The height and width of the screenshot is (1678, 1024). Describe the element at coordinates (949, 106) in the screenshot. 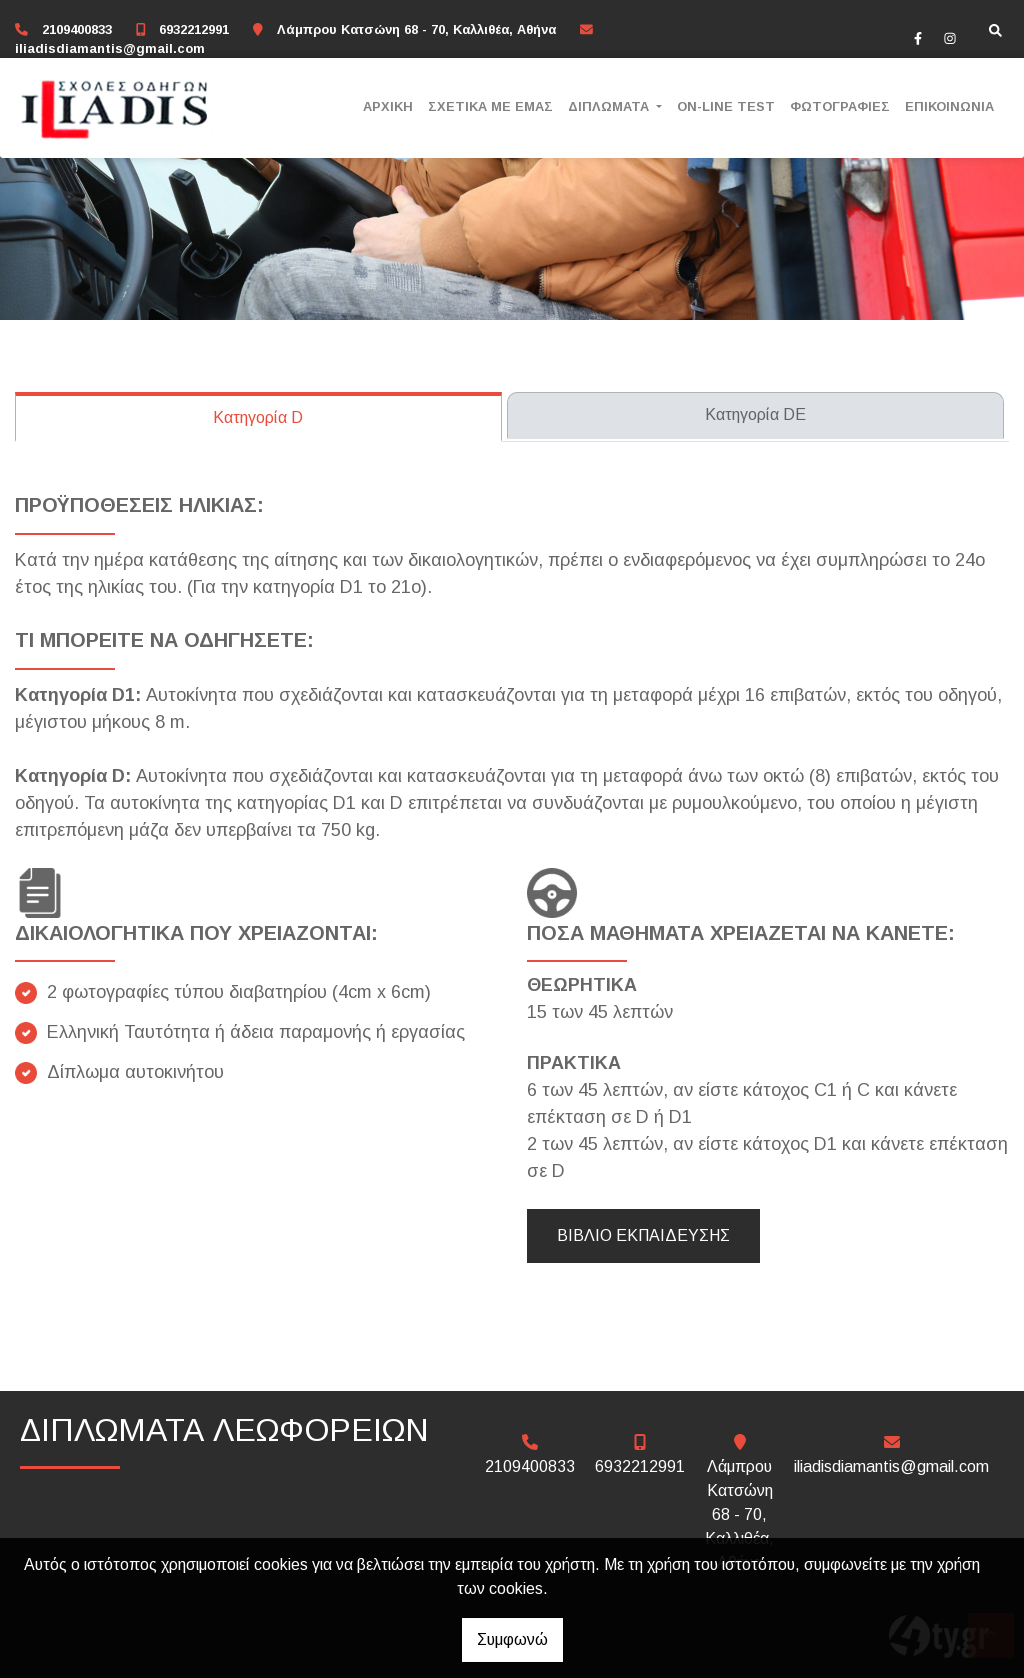

I see `ΕΠΙΚΟΙΝΩΝΙΑ` at that location.